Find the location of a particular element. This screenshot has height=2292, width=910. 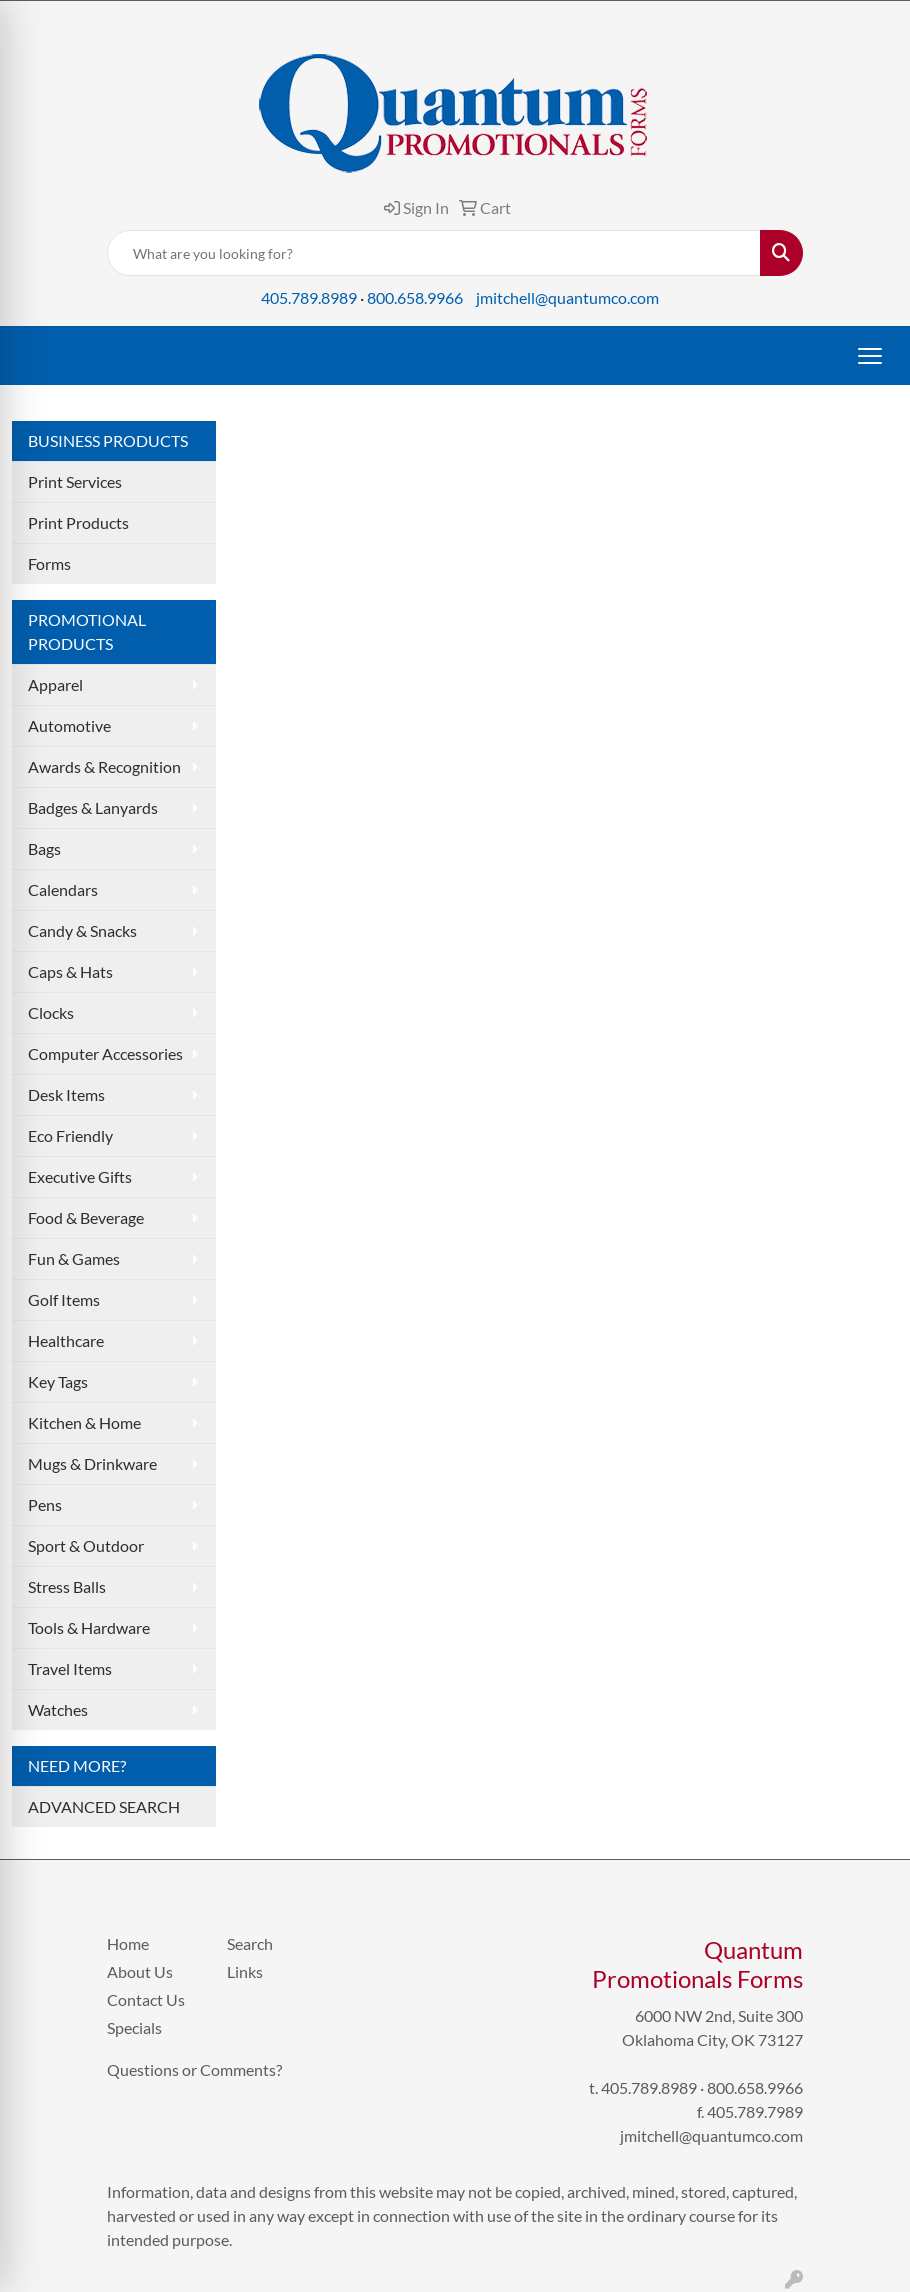

Key Tags is located at coordinates (58, 1381).